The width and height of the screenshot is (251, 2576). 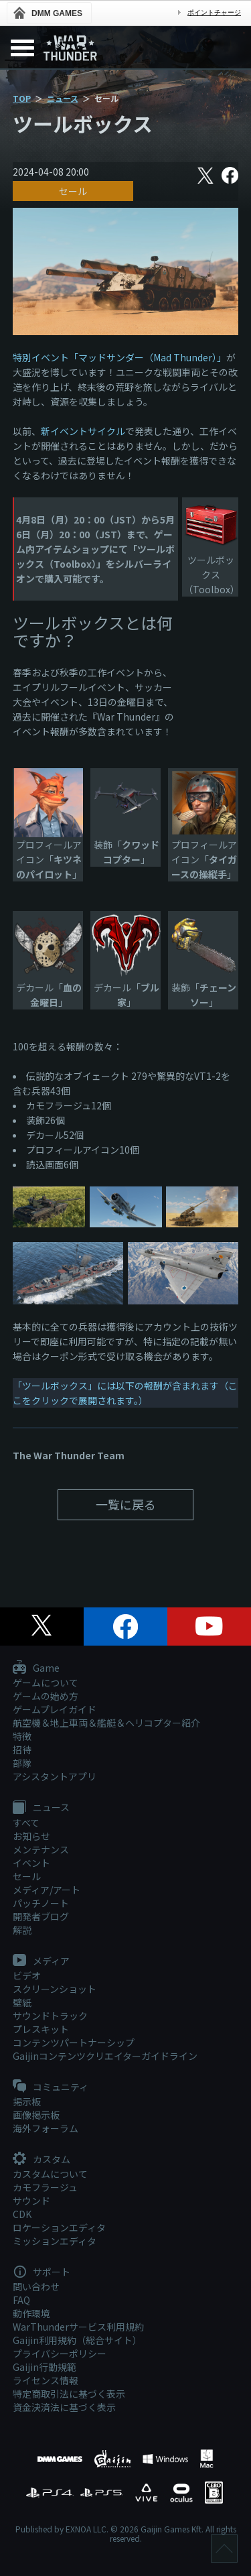 What do you see at coordinates (45, 1696) in the screenshot?
I see `ゲームの始め方` at bounding box center [45, 1696].